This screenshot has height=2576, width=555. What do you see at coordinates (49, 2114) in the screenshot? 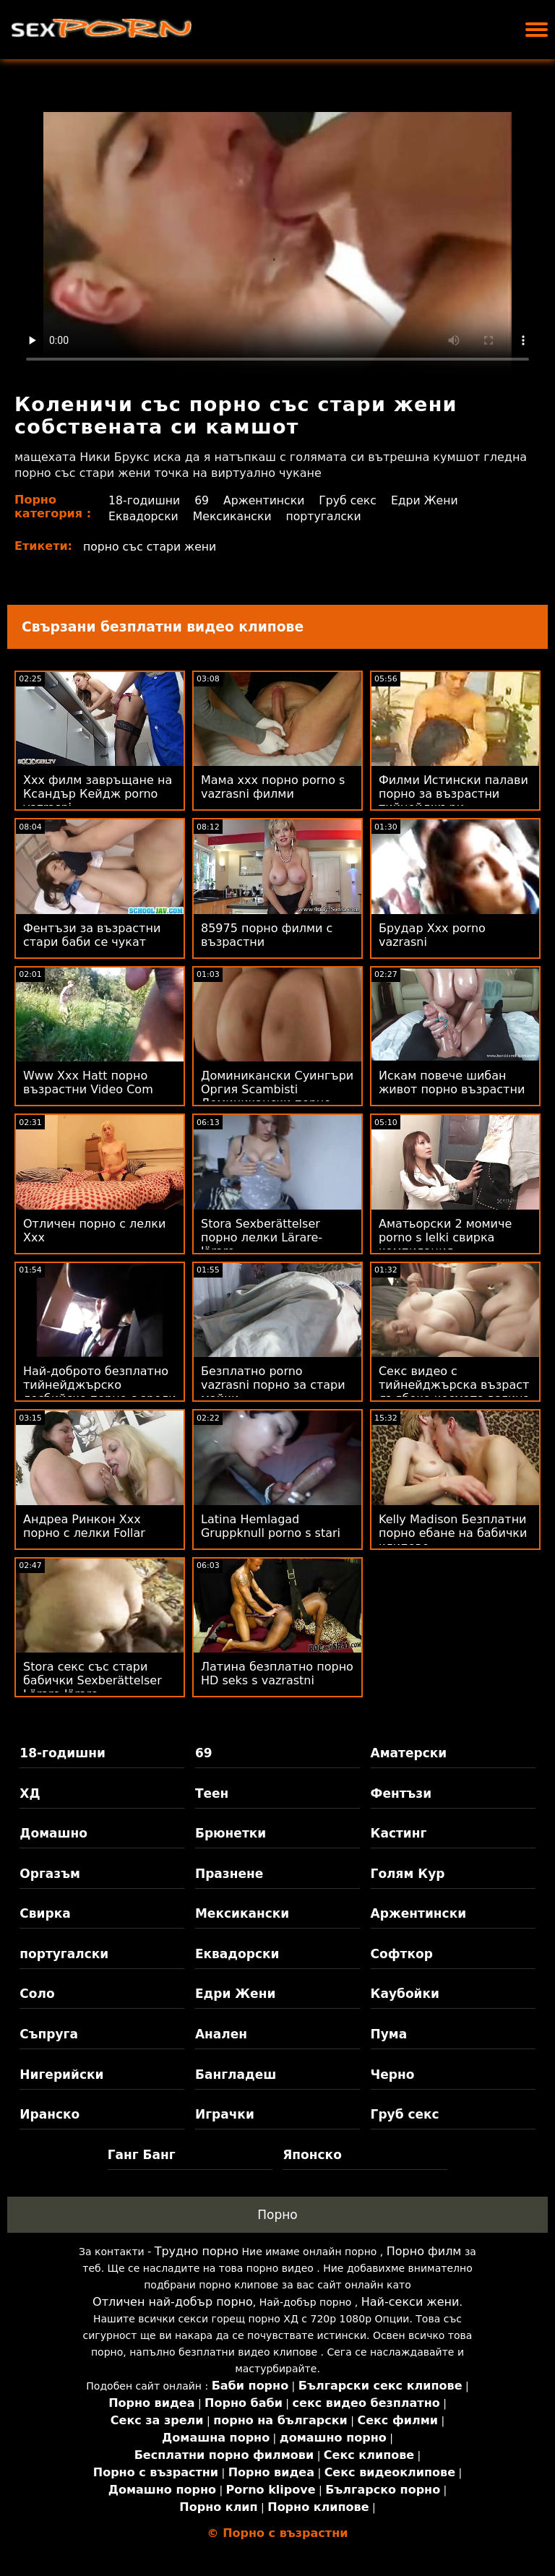
I see `Иранско` at bounding box center [49, 2114].